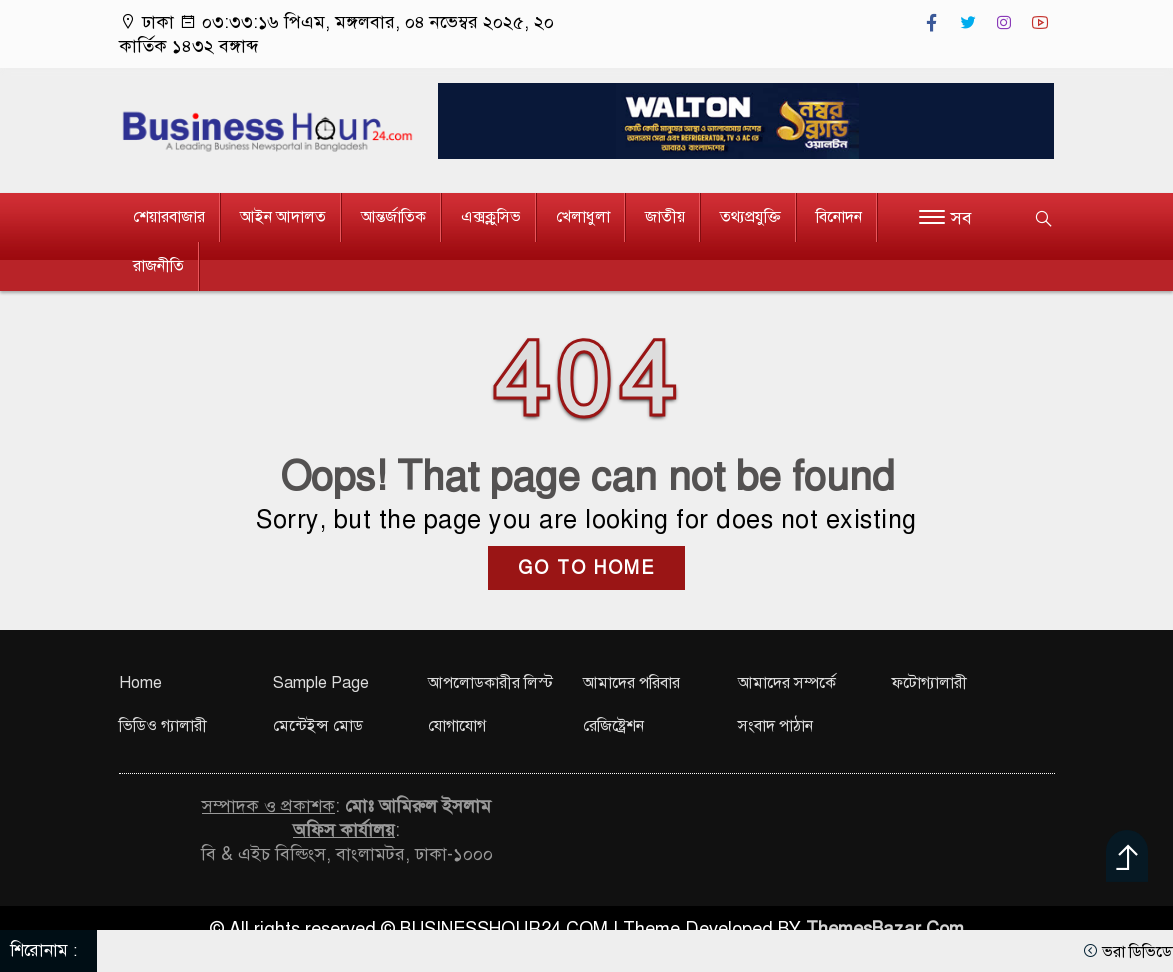  Describe the element at coordinates (158, 266) in the screenshot. I see `রাজনীতি` at that location.